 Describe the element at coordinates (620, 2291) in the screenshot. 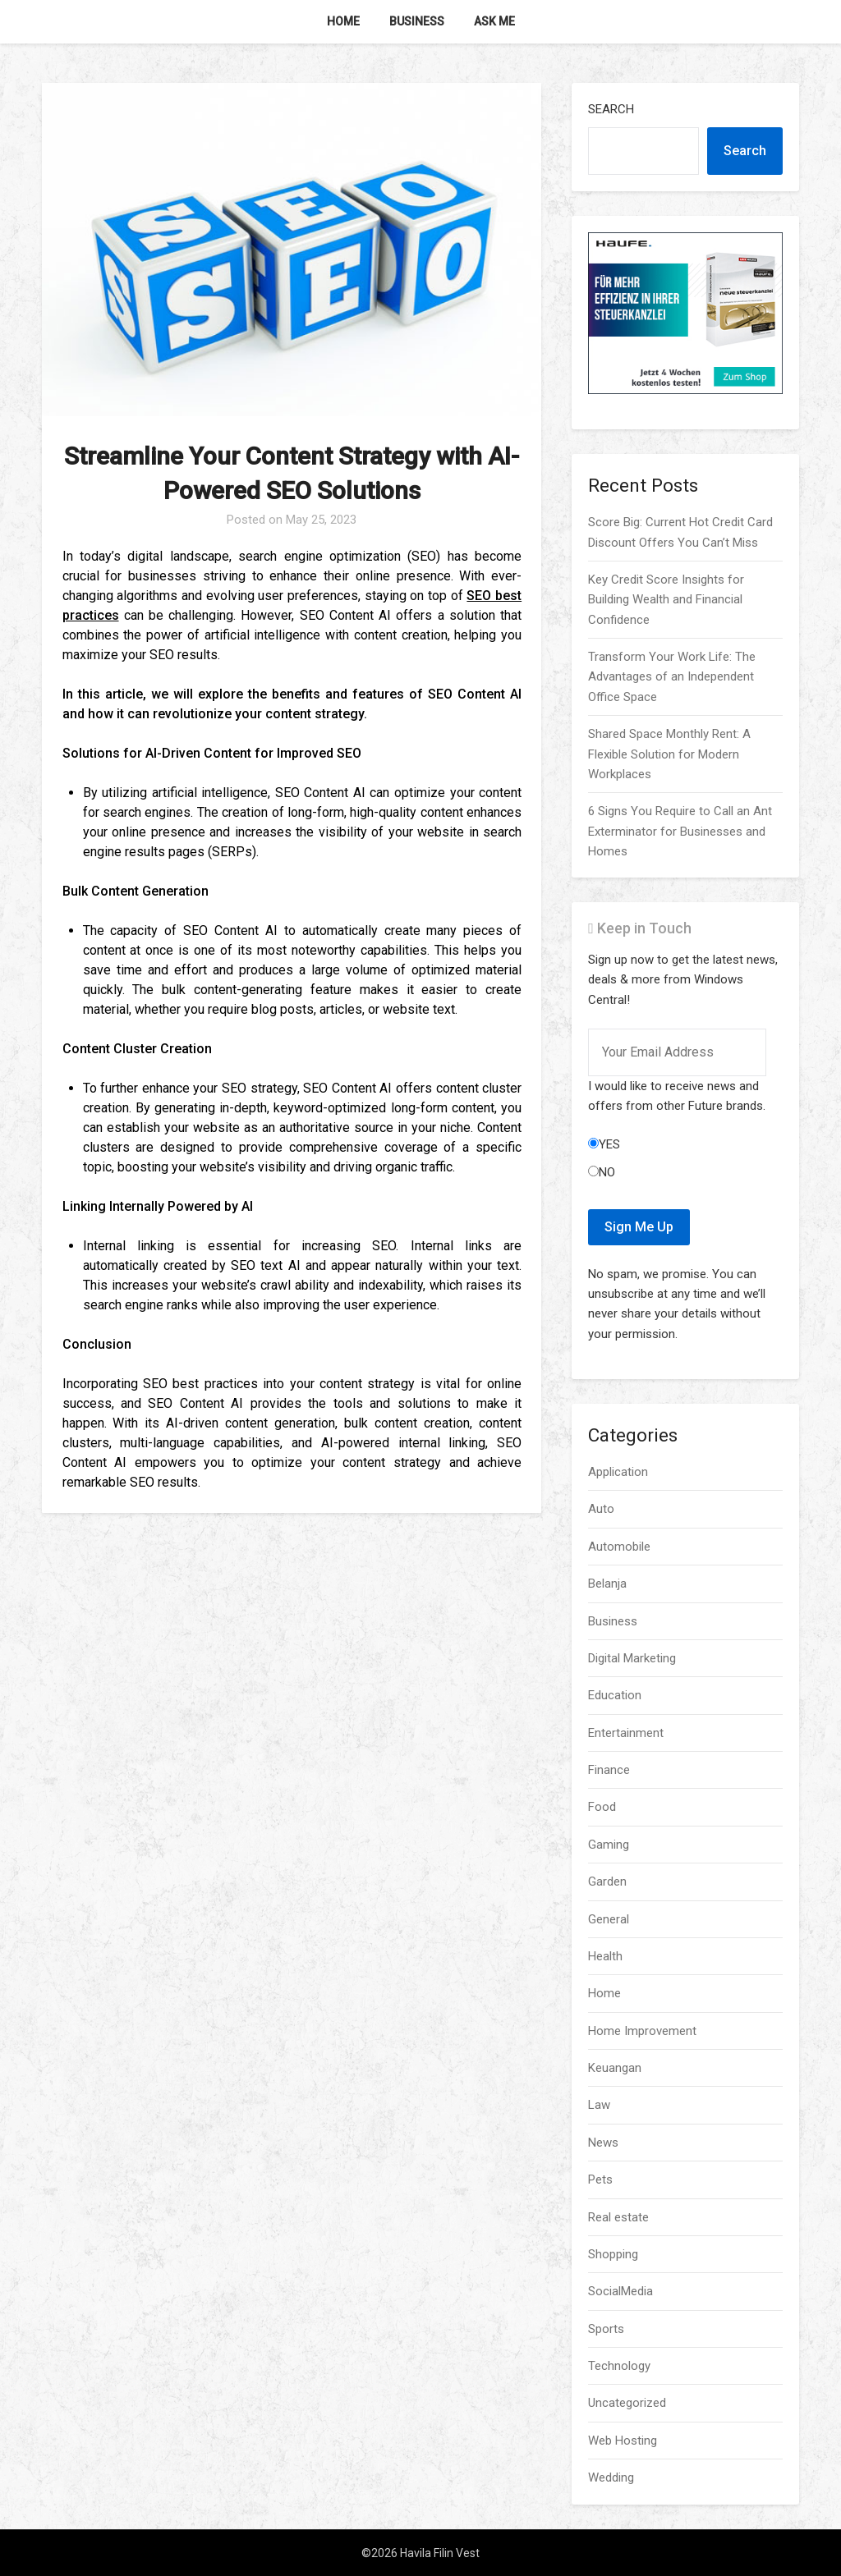

I see `SocialMedia` at that location.